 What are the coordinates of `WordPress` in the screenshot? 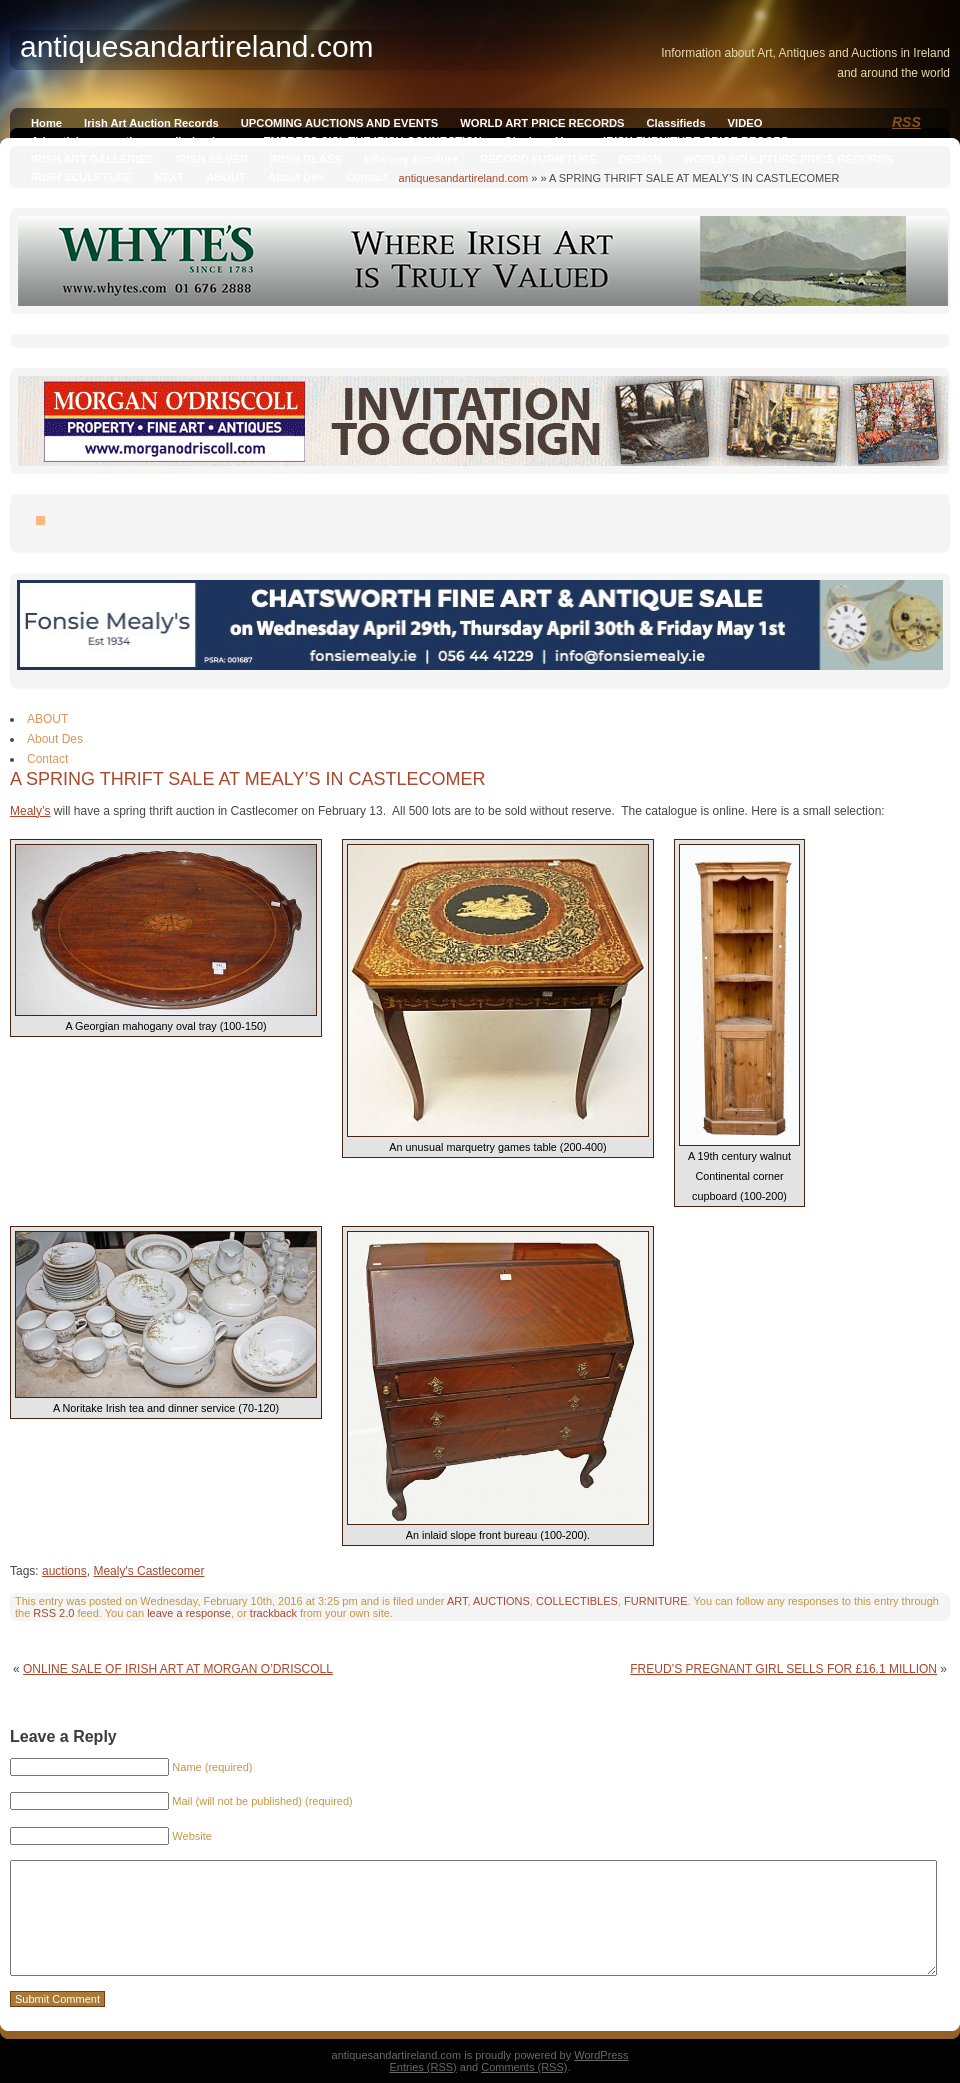 It's located at (601, 2055).